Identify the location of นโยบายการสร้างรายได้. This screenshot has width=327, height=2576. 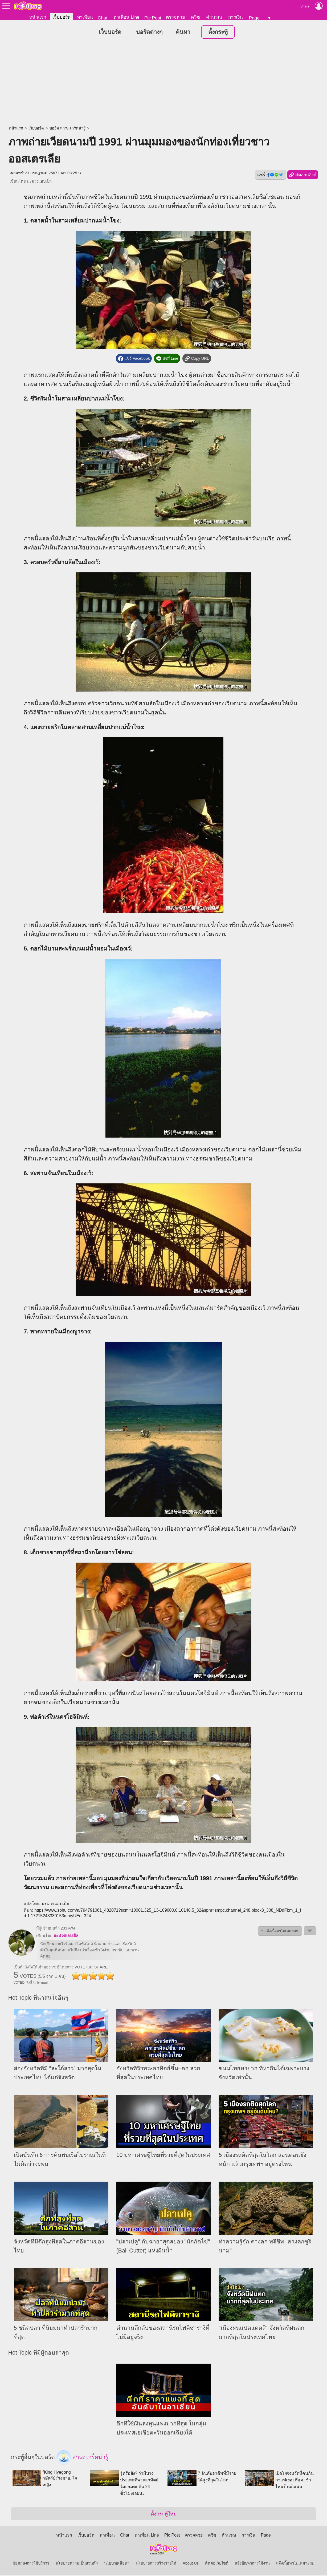
(156, 2564).